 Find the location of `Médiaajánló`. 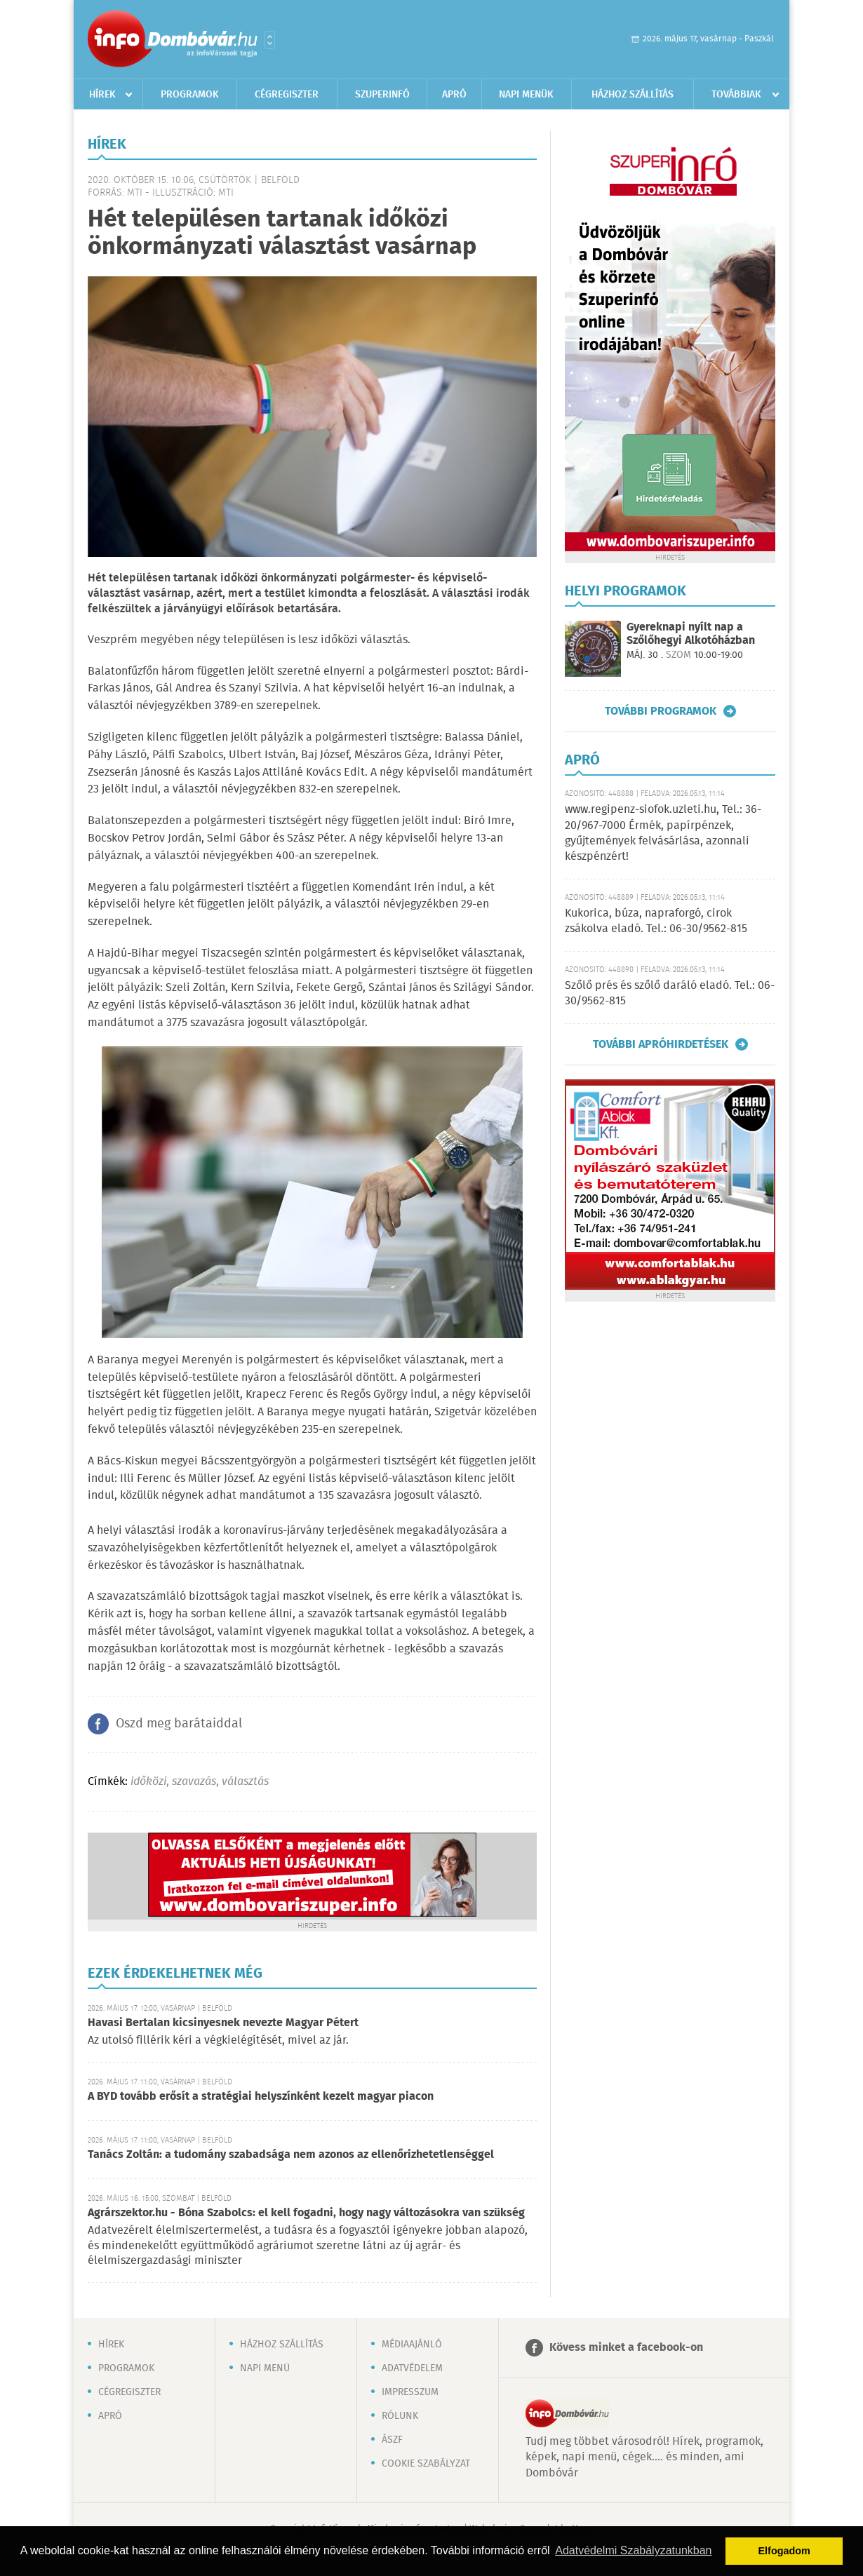

Médiaajánló is located at coordinates (412, 2344).